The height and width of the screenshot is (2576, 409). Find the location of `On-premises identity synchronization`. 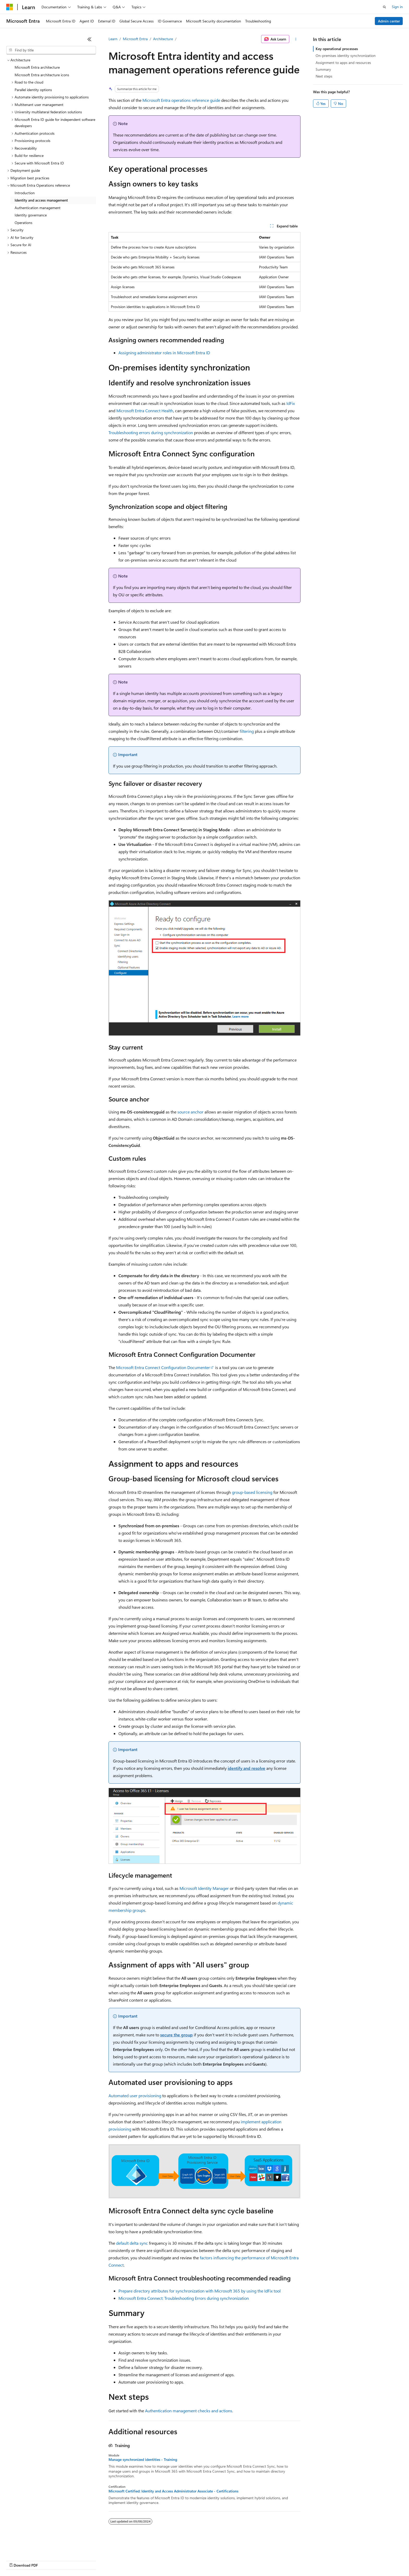

On-premises identity synchronization is located at coordinates (346, 55).